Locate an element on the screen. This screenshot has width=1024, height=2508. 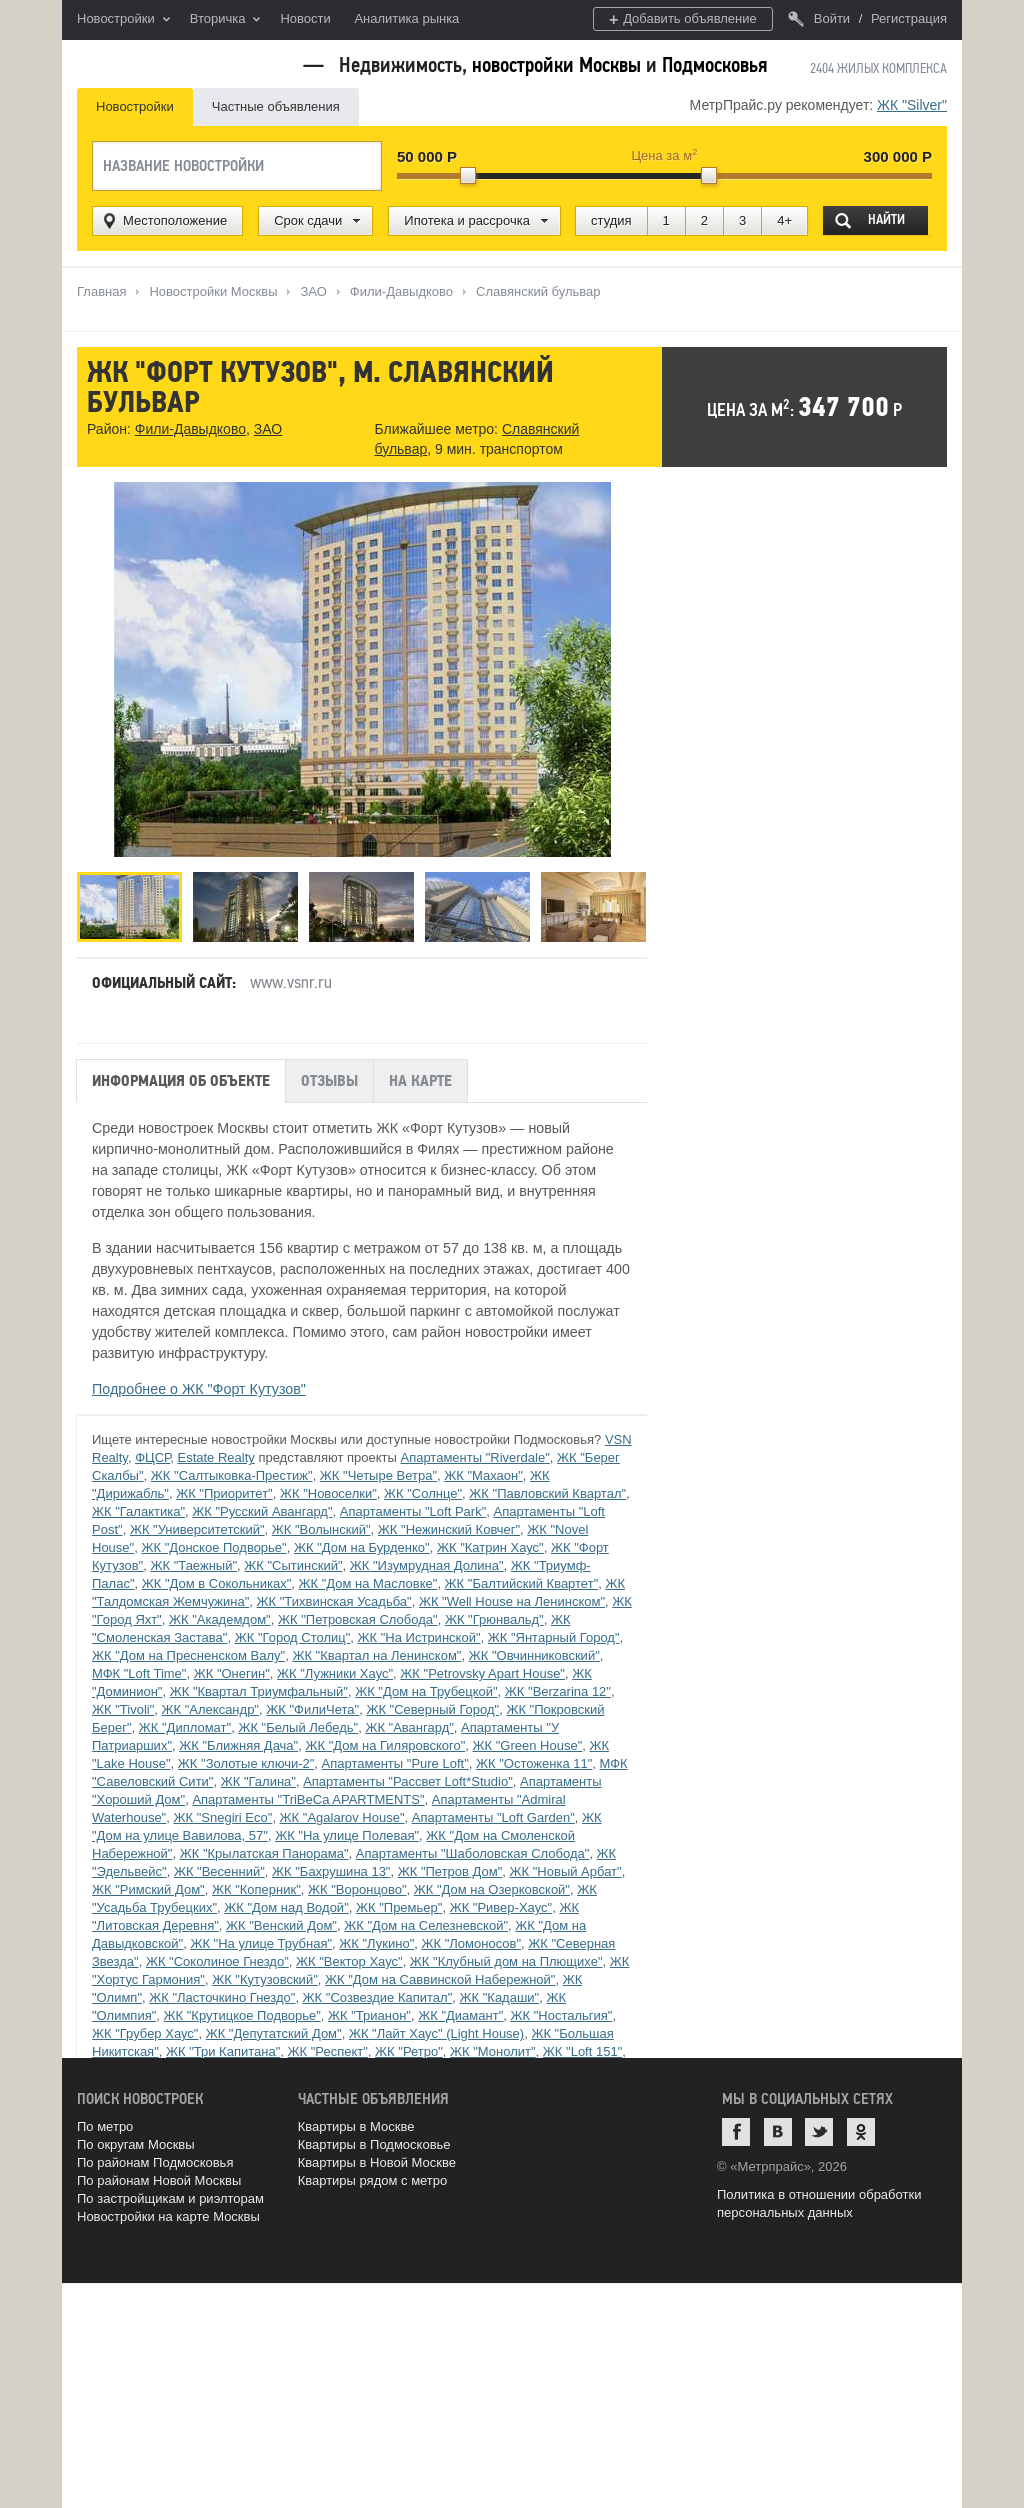
ЖК "Квартал на Ленинском" is located at coordinates (376, 1655).